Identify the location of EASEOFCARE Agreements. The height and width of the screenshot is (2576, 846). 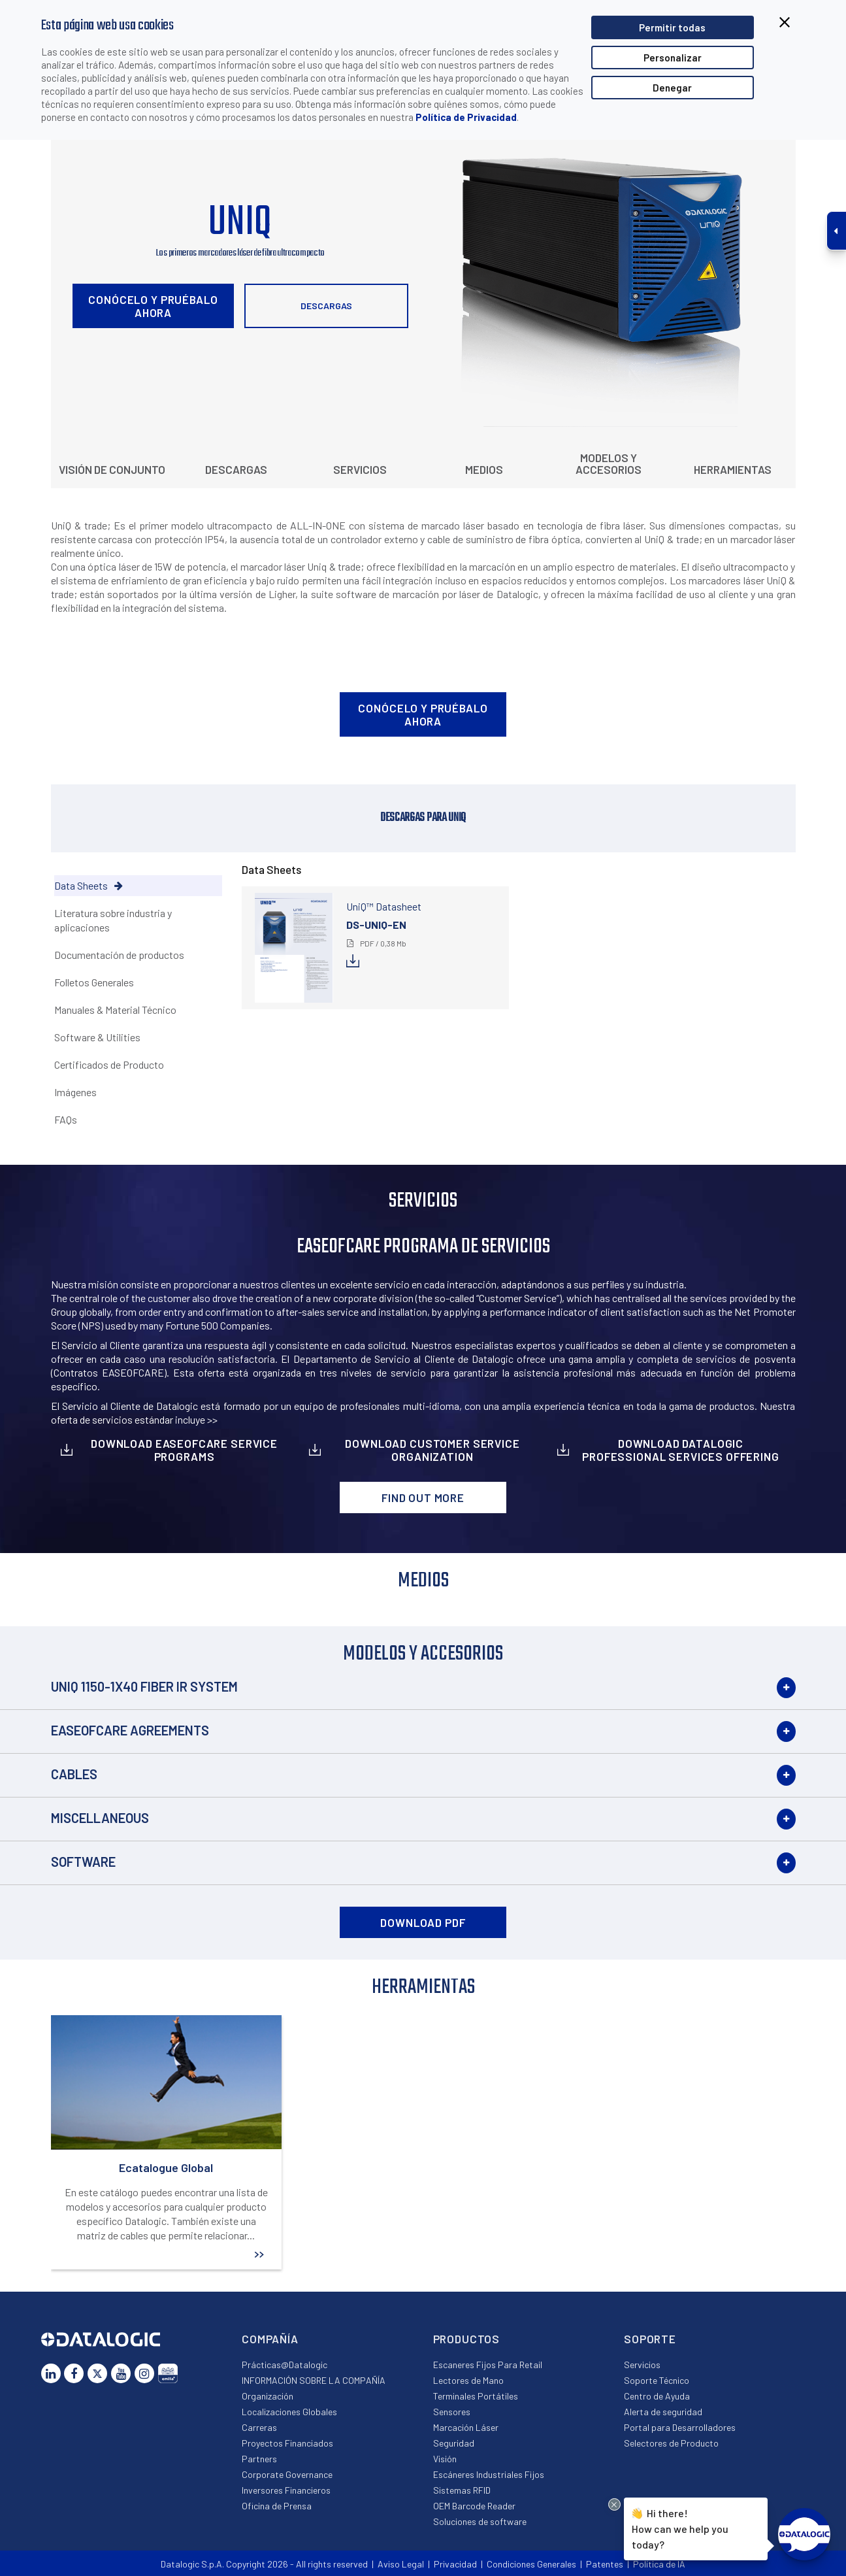
(130, 1730).